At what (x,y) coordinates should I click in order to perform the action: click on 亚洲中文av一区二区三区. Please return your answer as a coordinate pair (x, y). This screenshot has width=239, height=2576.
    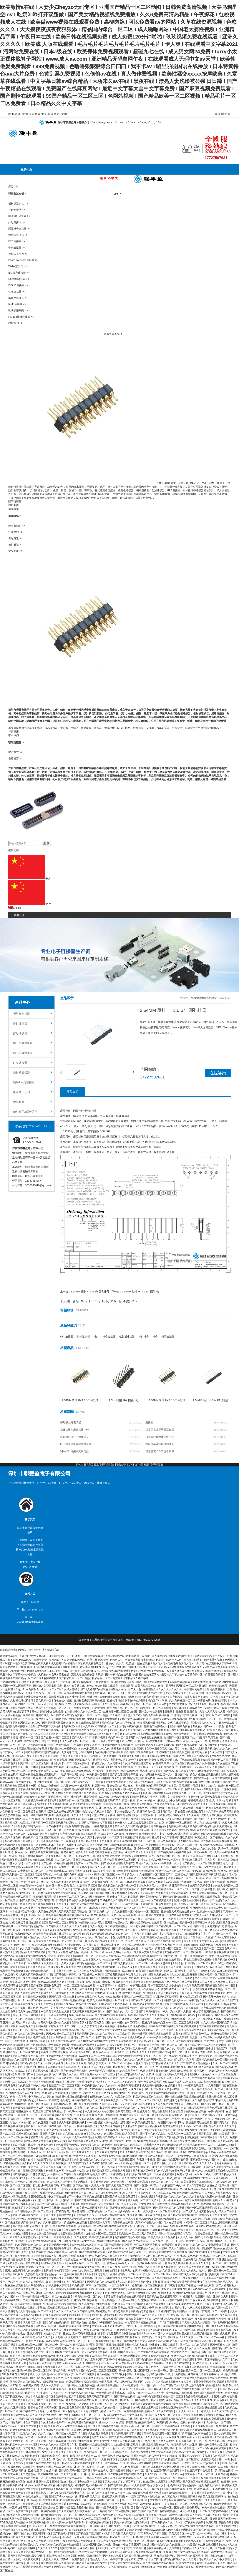
    Looking at the image, I should click on (101, 2074).